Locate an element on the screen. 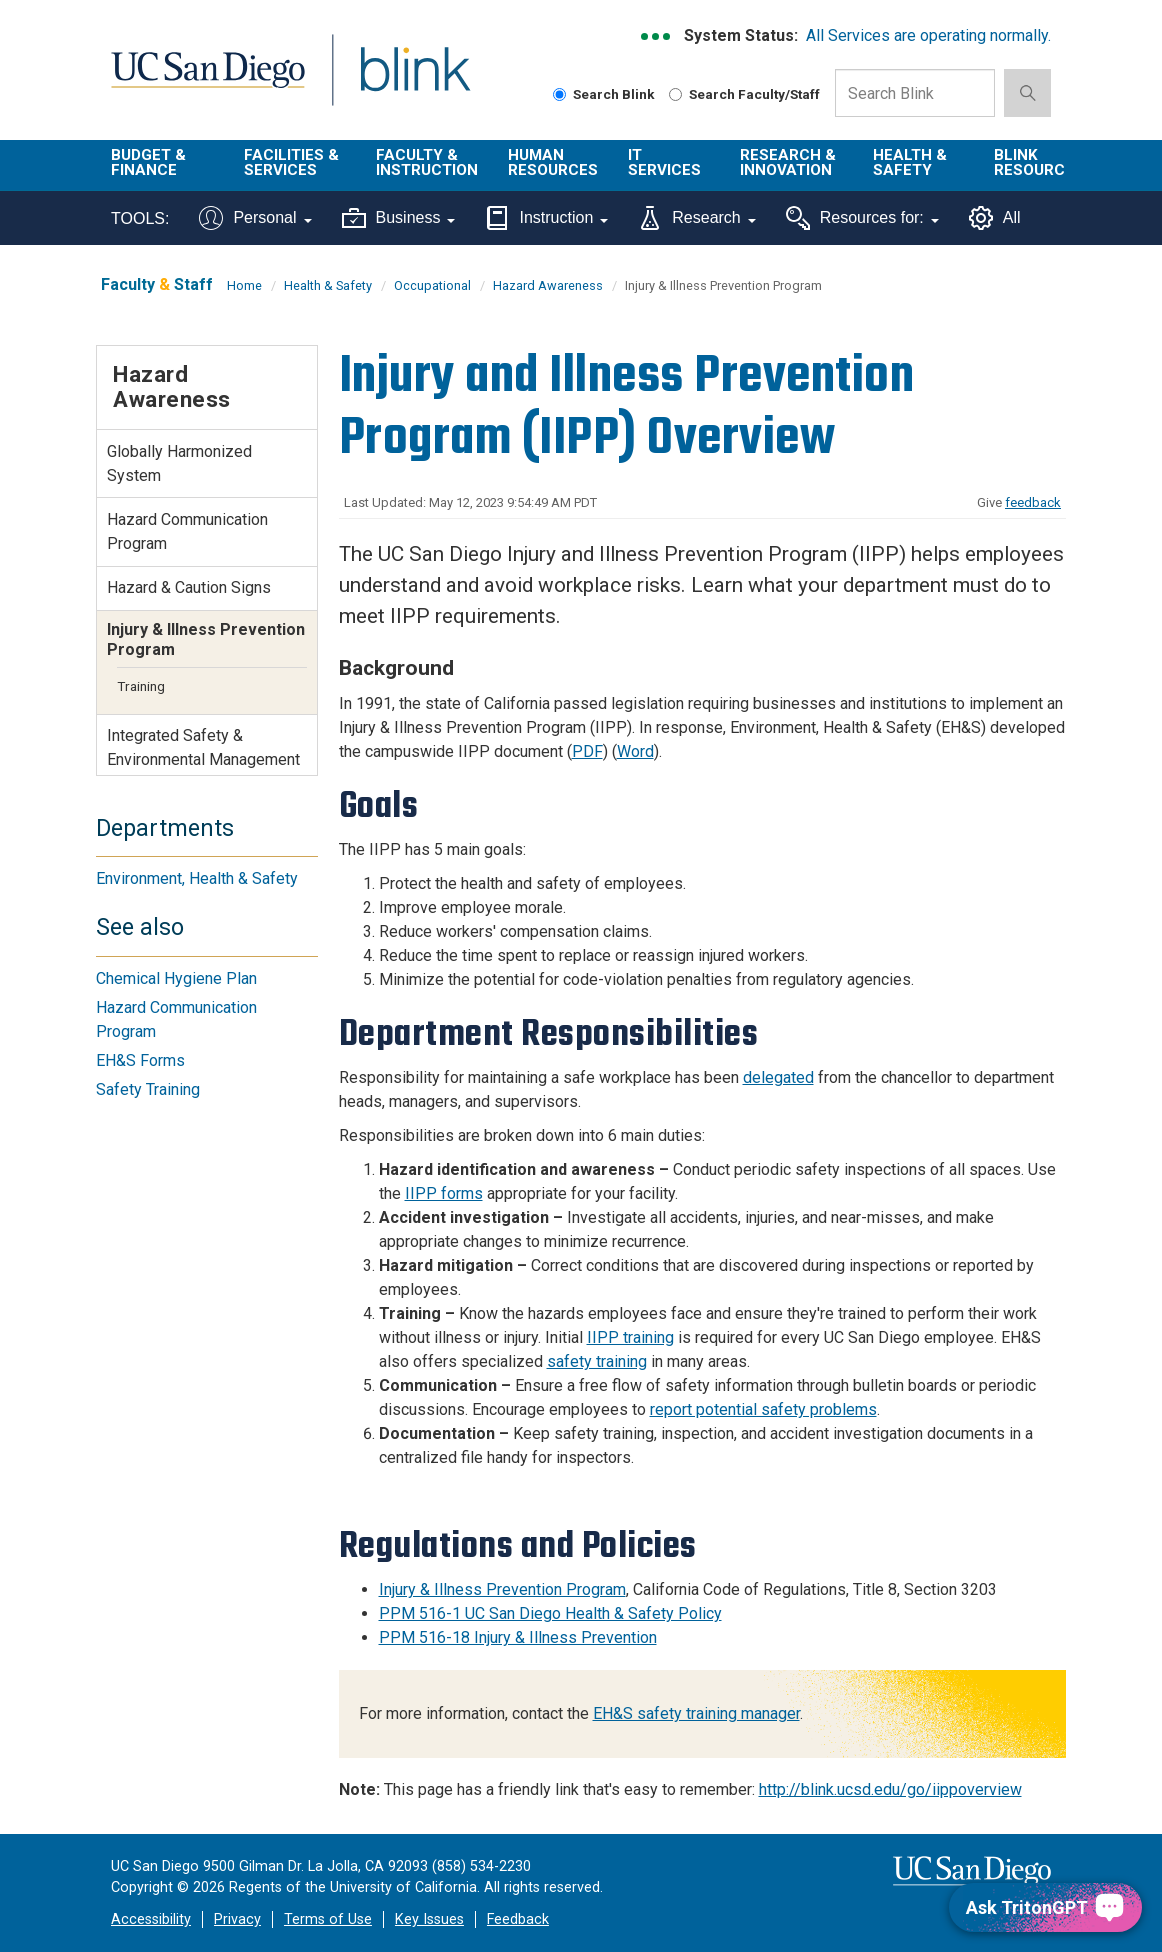 The image size is (1162, 1952). All is located at coordinates (995, 218).